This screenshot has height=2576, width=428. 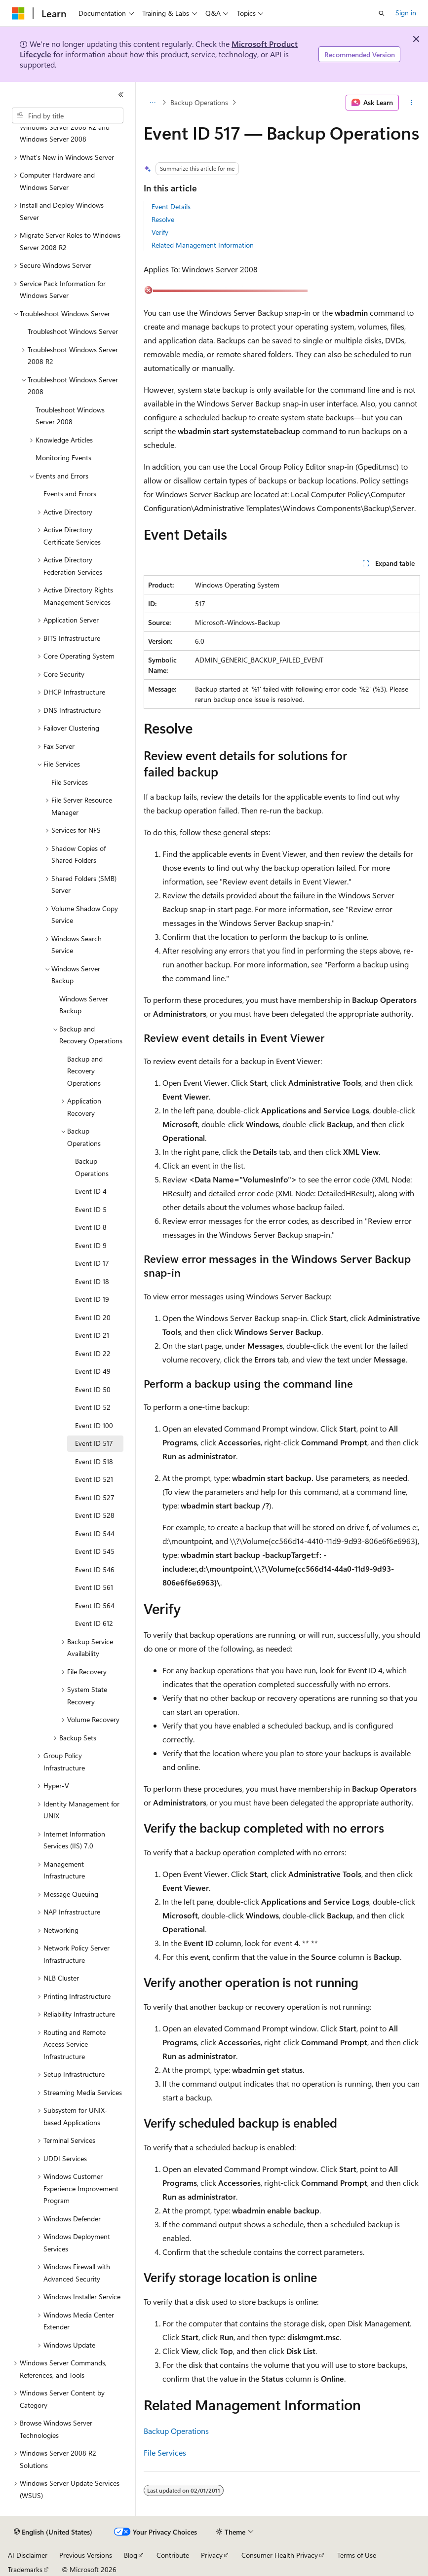 I want to click on Troubleshoot Windows Server 2008 [treeitem], so click(x=70, y=416).